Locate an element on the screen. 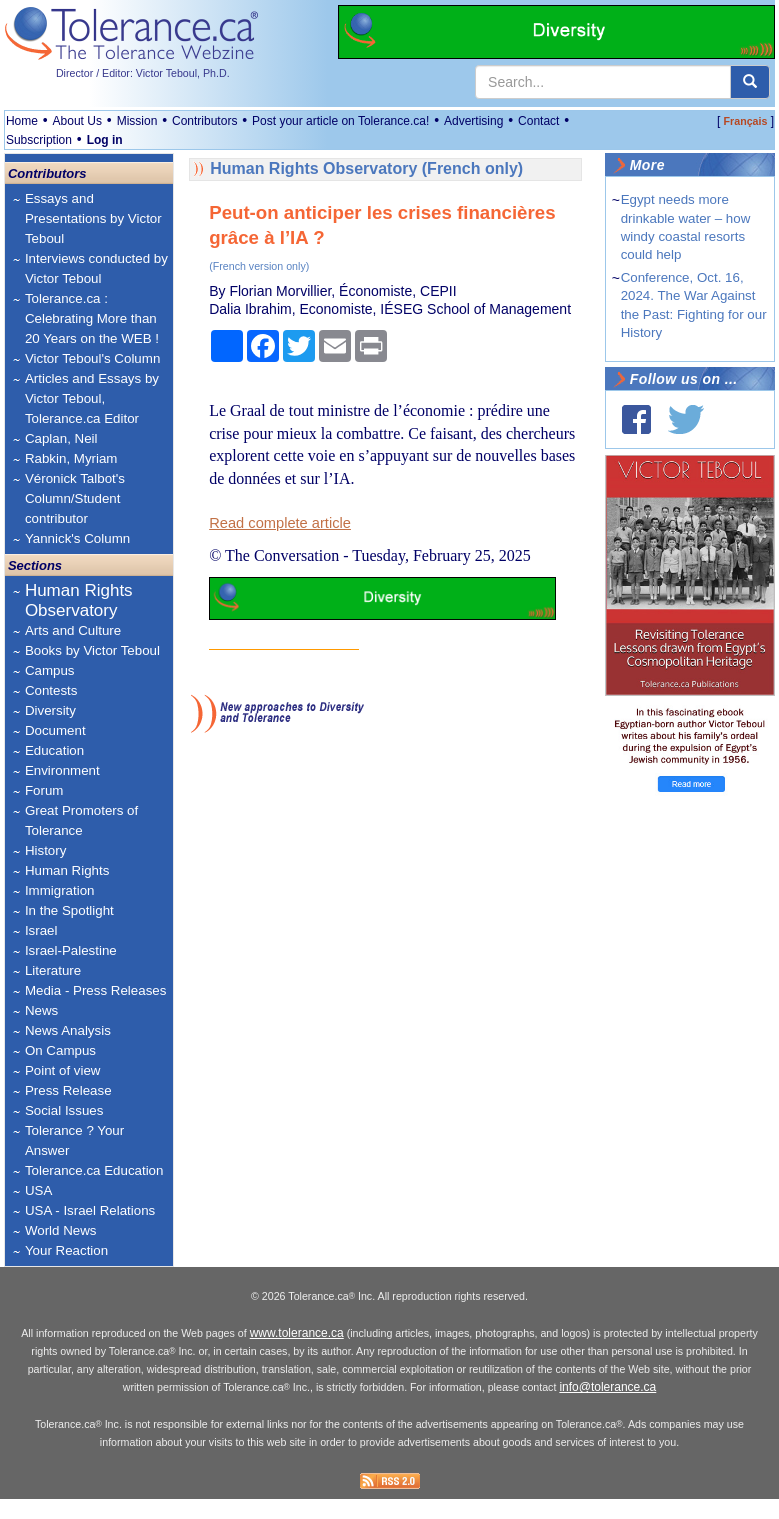  Contact is located at coordinates (538, 121).